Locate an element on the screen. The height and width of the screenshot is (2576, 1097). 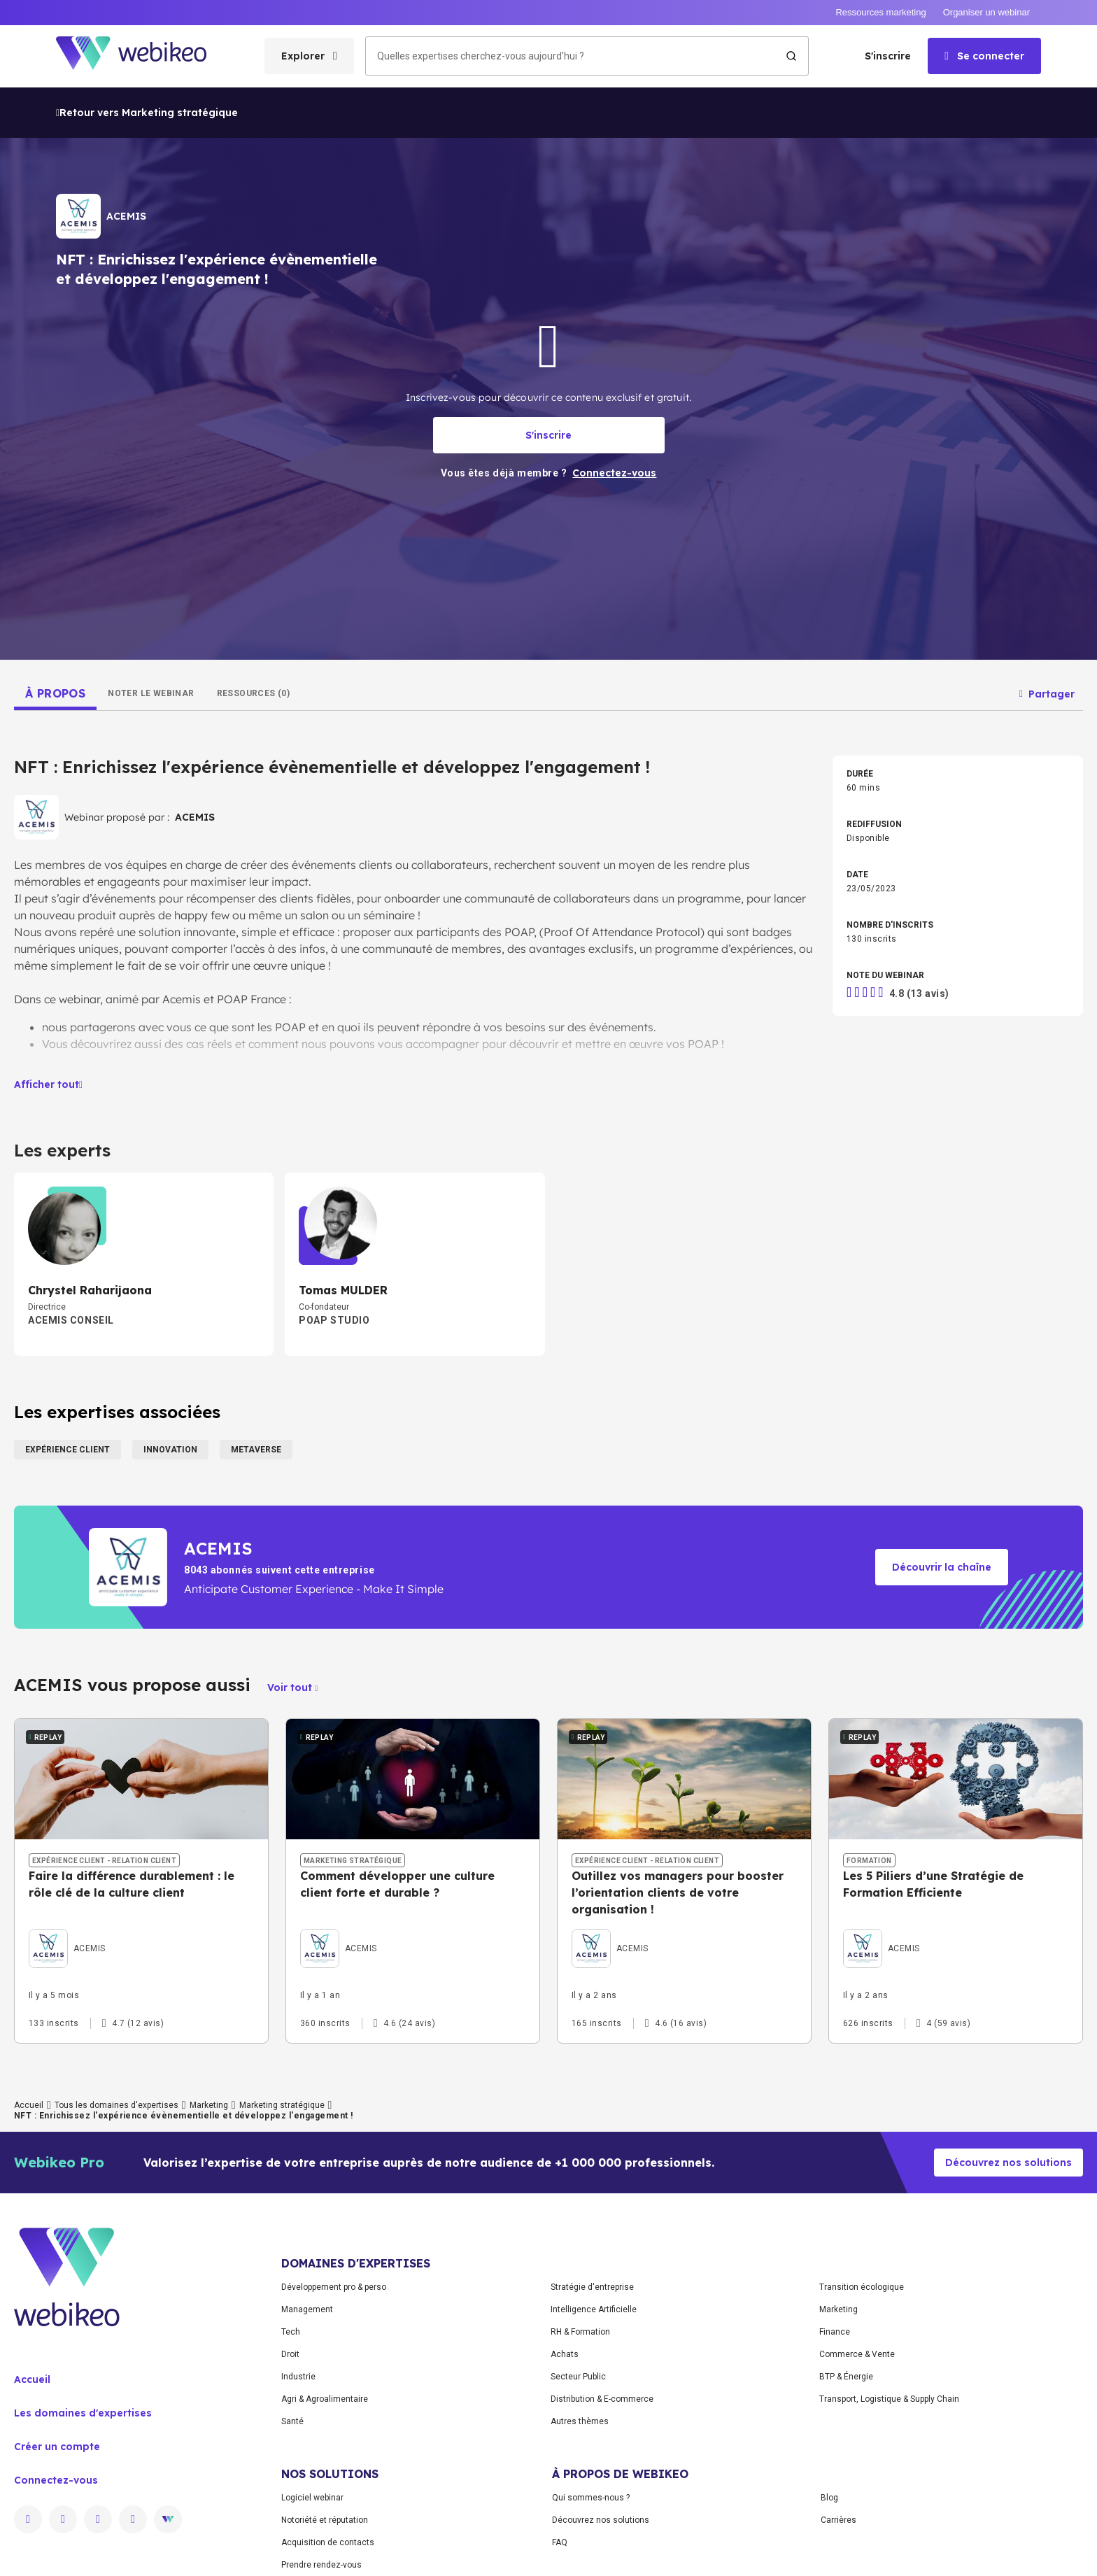
Droit is located at coordinates (290, 2354).